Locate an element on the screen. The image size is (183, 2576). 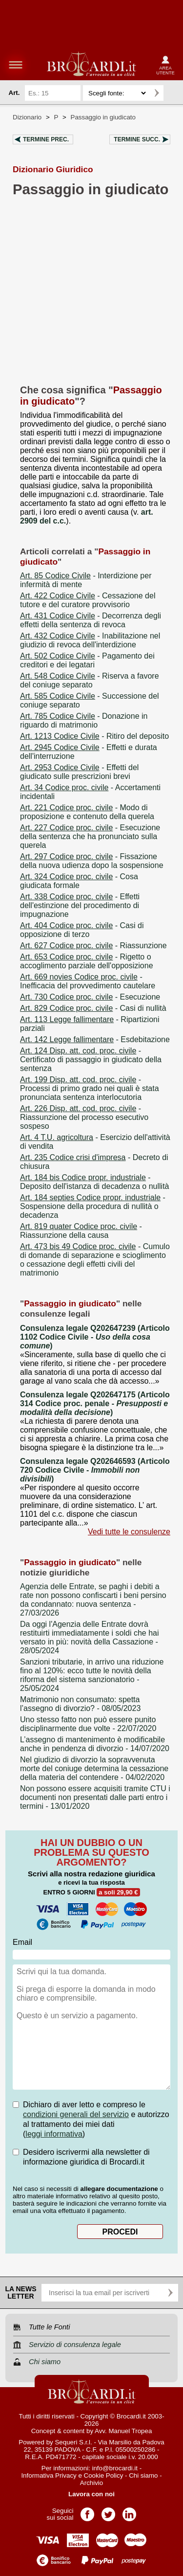
- Pagamento dei creditori e dei legatari is located at coordinates (87, 660).